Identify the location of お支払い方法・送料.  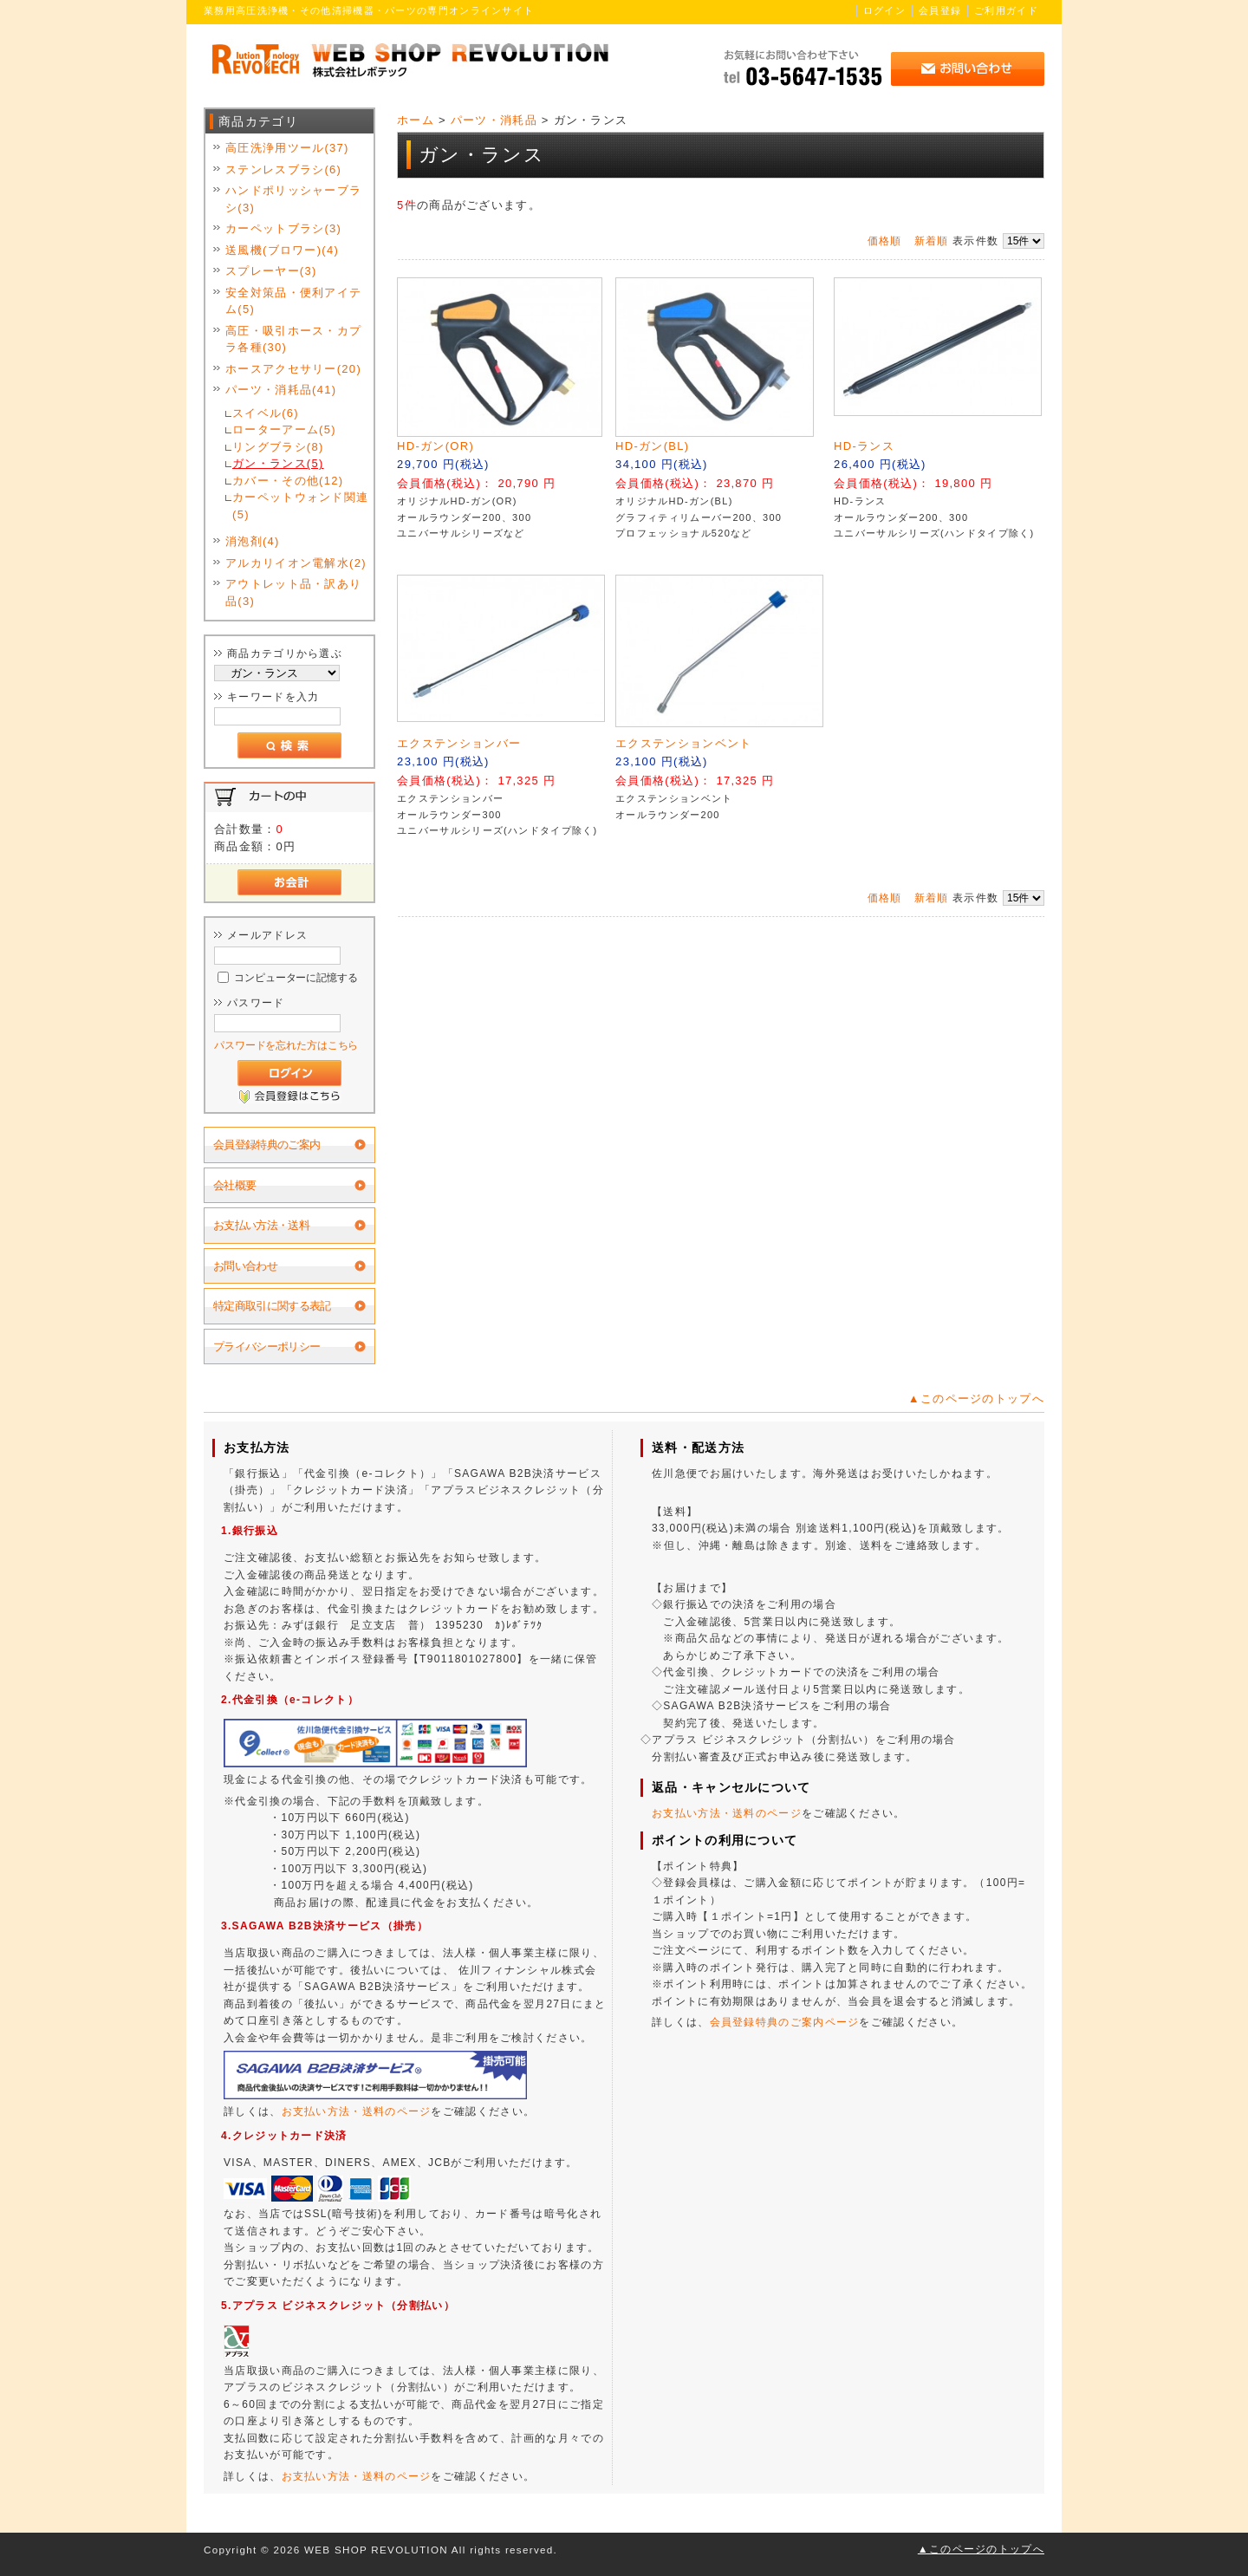
(261, 1225).